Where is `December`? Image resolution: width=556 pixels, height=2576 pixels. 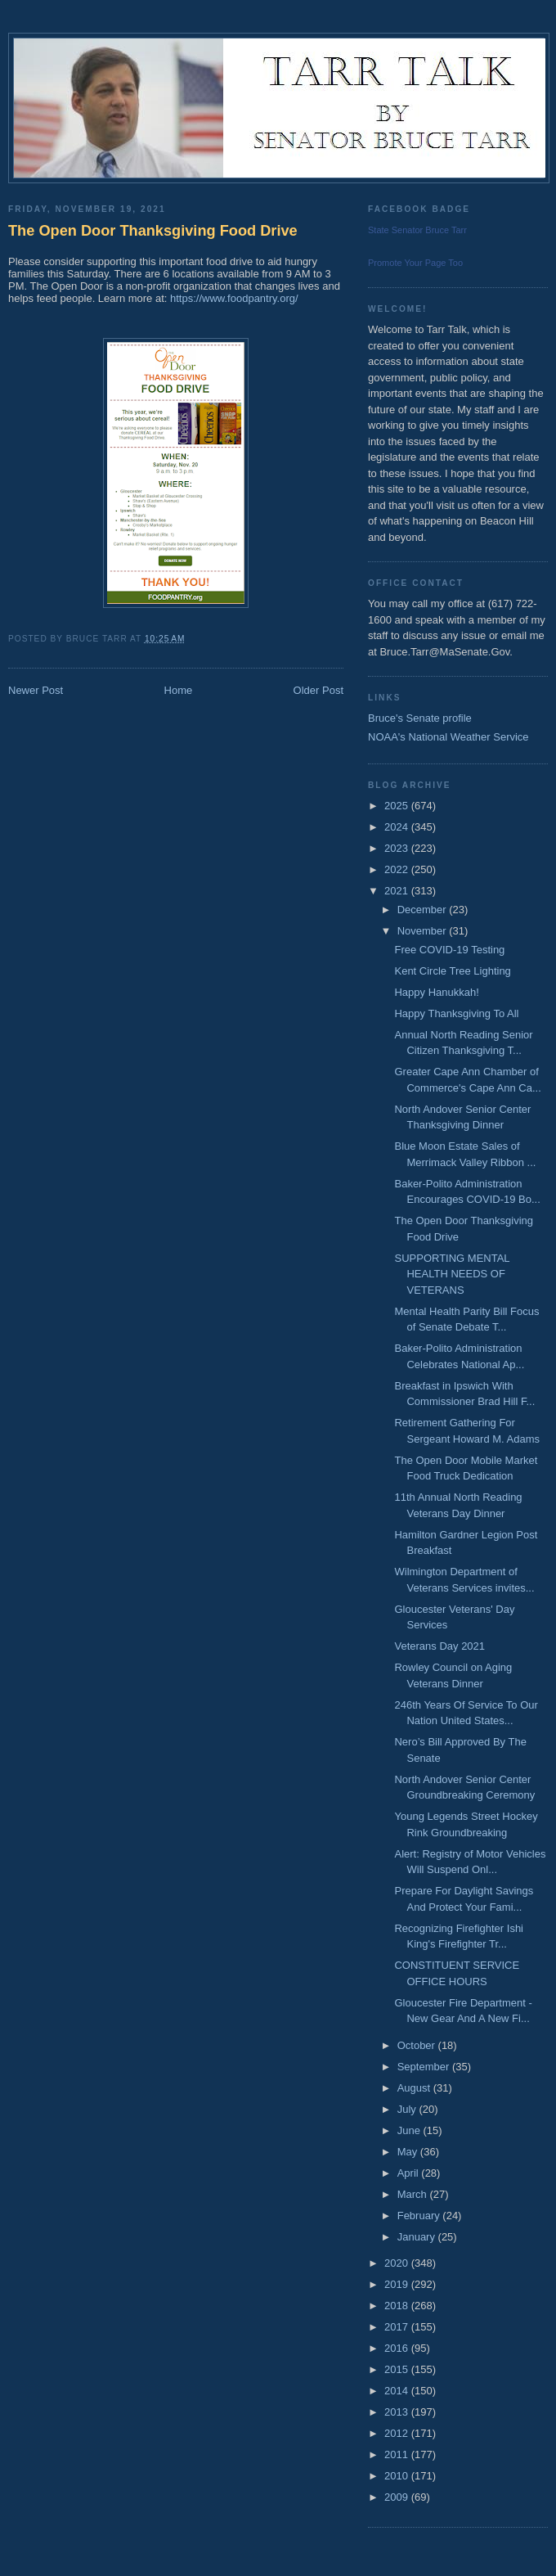
December is located at coordinates (423, 909).